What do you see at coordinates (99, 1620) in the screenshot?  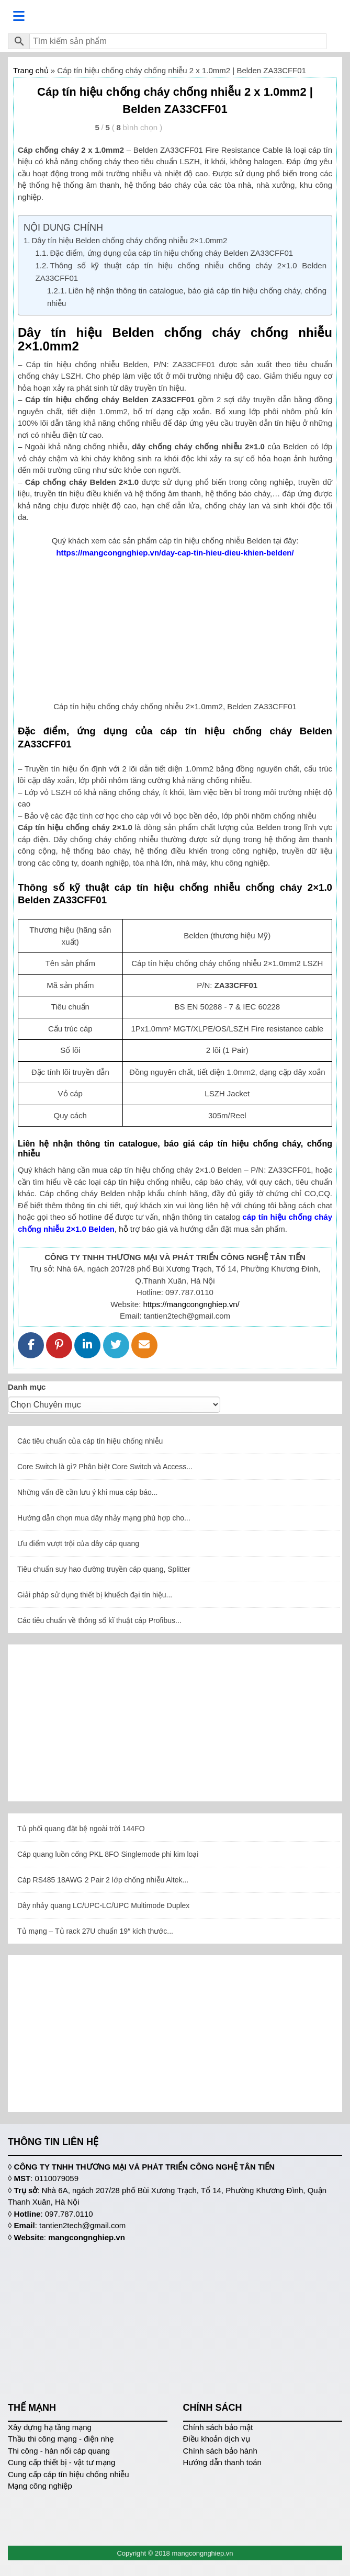 I see `Các tiêu chuẩn về thông số kĩ thuật cáp Profibus...` at bounding box center [99, 1620].